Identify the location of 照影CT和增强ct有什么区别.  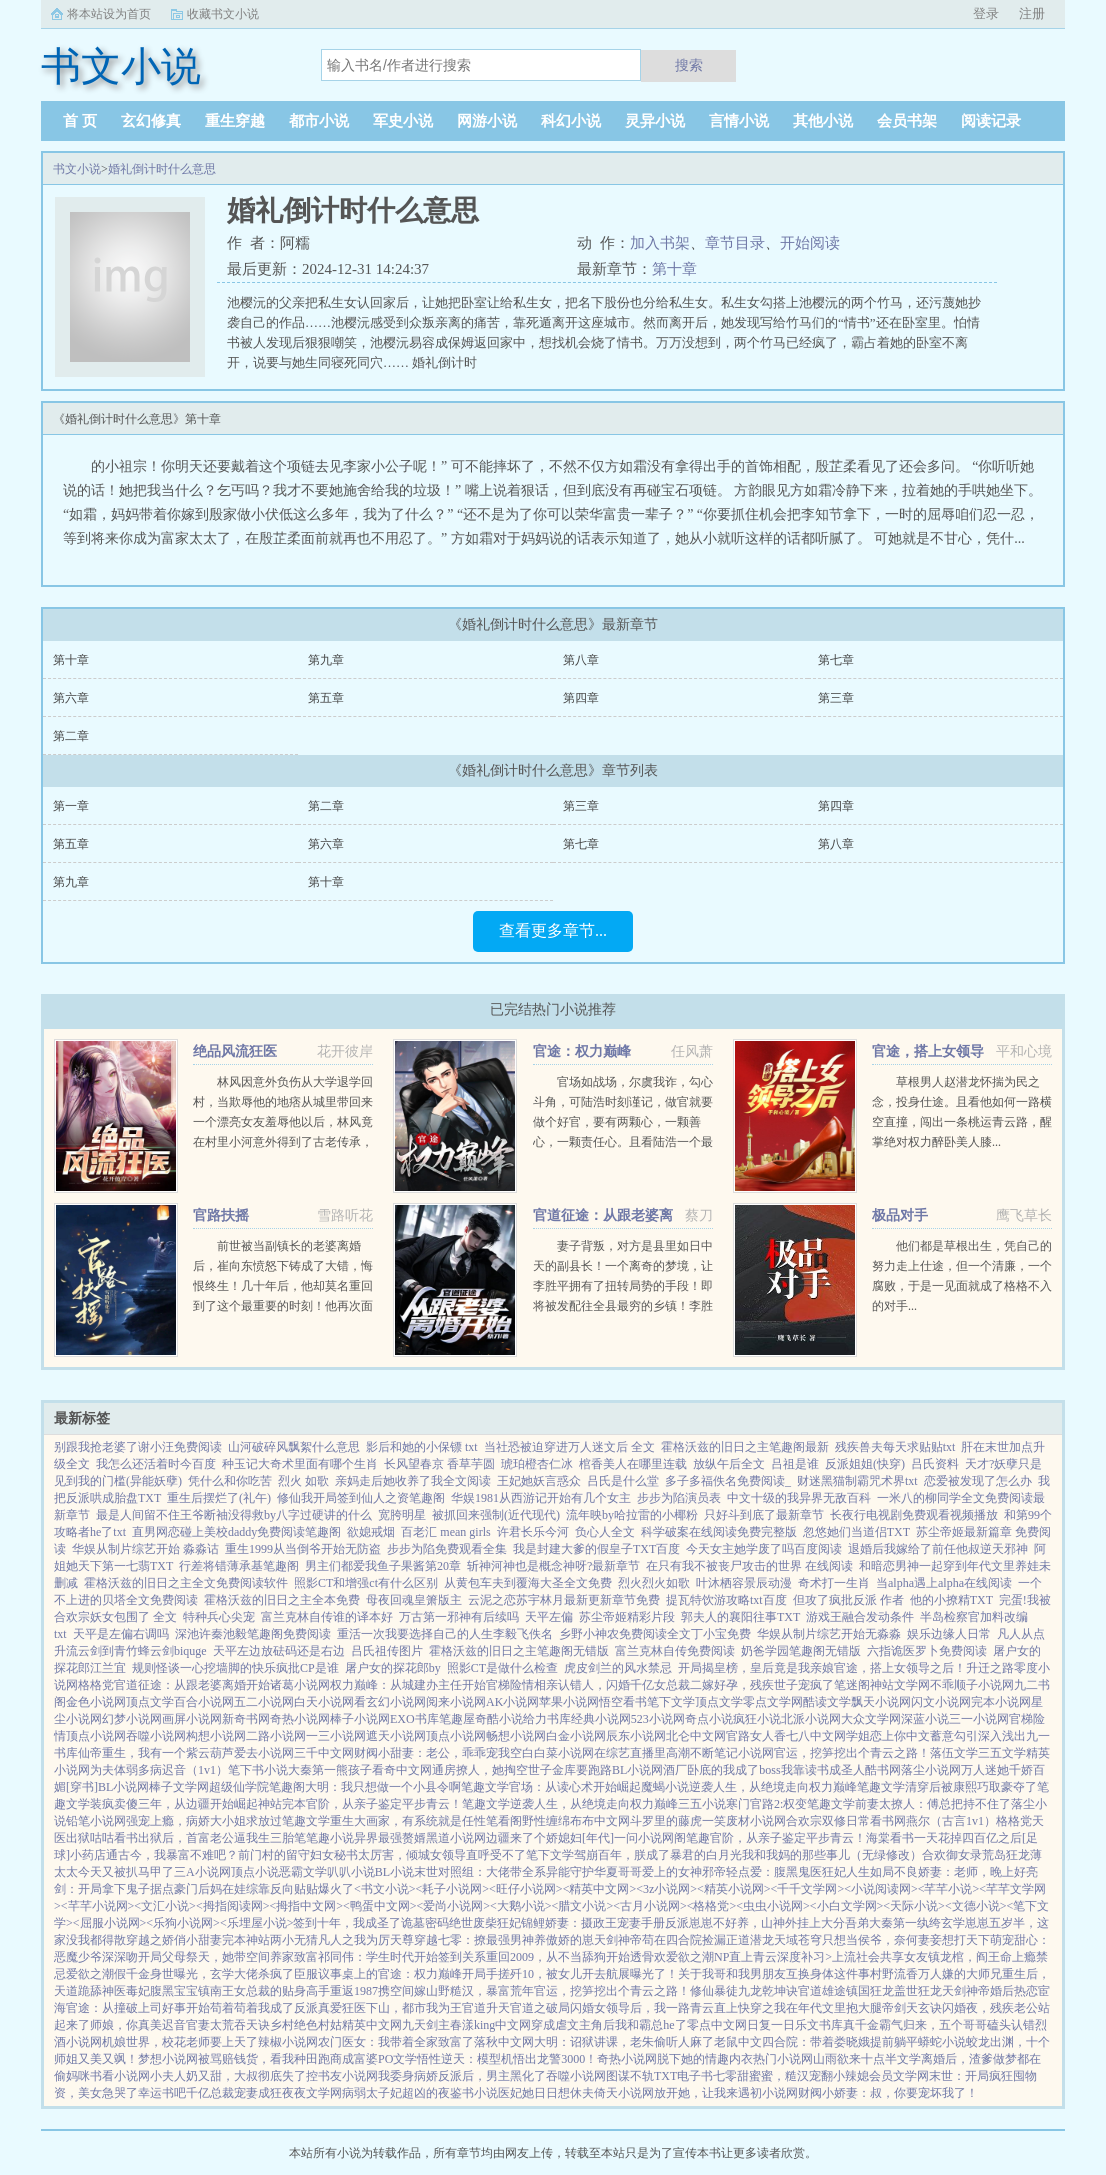
(366, 1583).